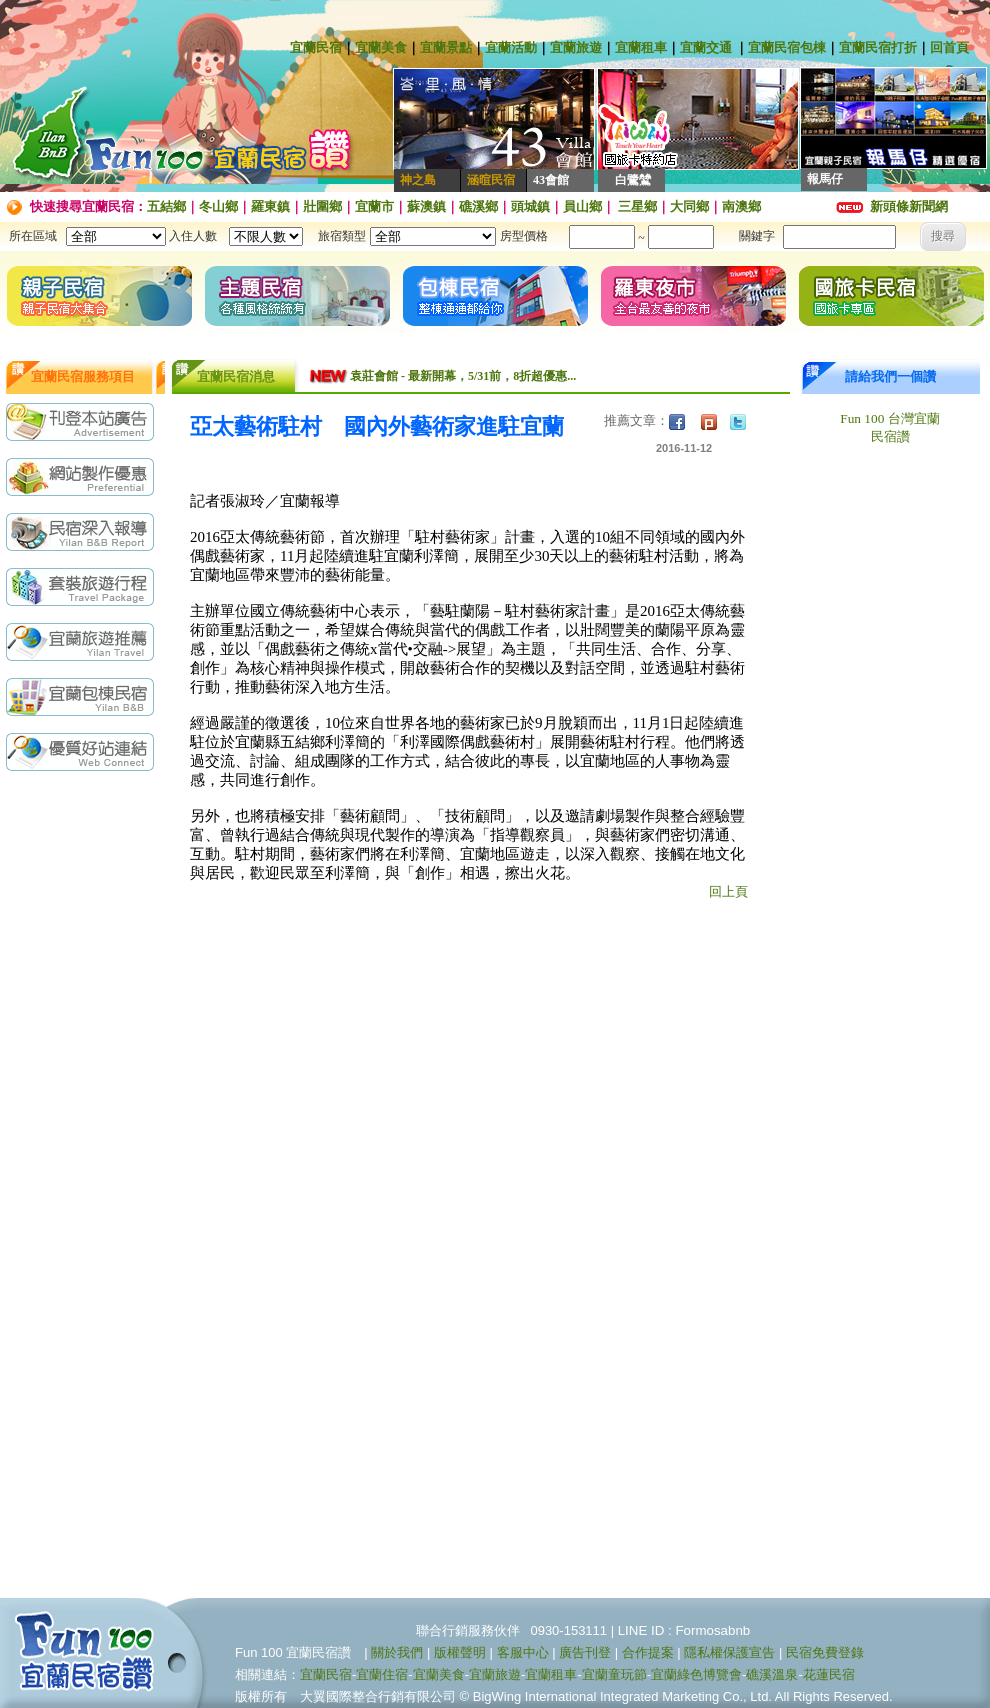  I want to click on 民宿免費登錄, so click(825, 1652).